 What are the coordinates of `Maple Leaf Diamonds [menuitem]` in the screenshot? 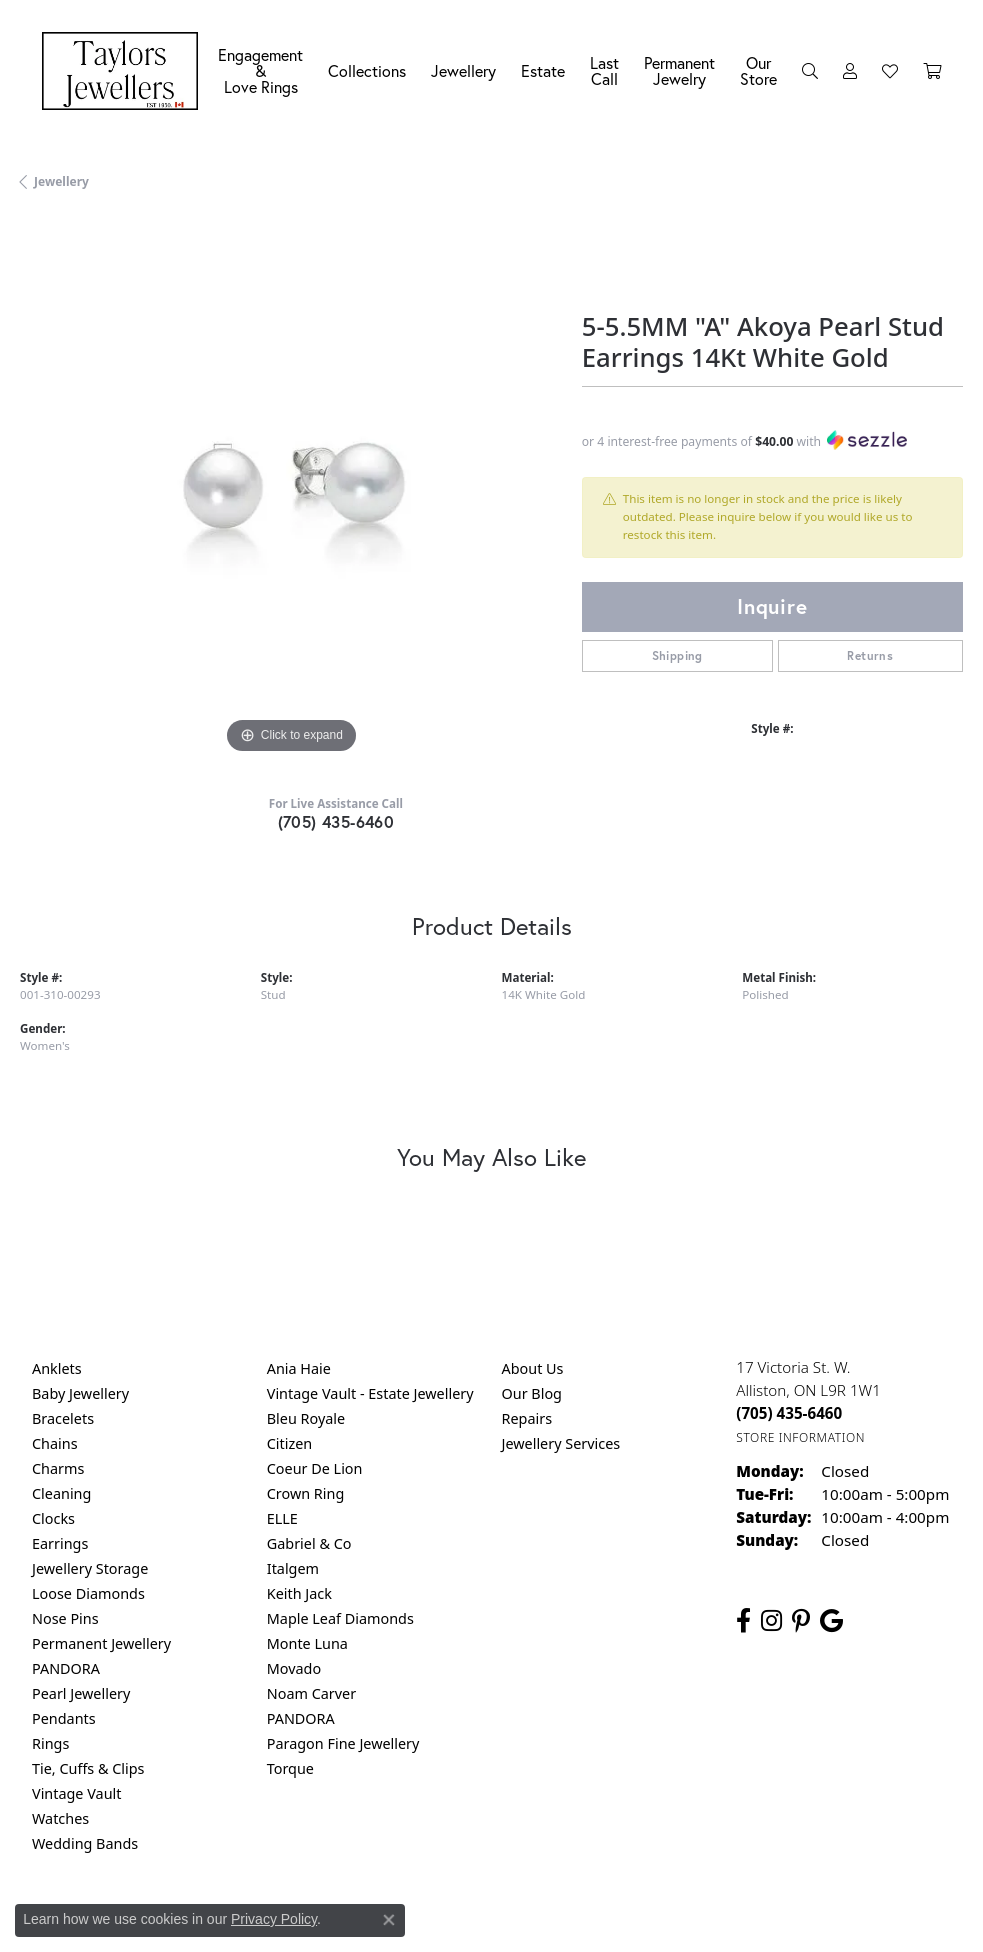 It's located at (340, 1618).